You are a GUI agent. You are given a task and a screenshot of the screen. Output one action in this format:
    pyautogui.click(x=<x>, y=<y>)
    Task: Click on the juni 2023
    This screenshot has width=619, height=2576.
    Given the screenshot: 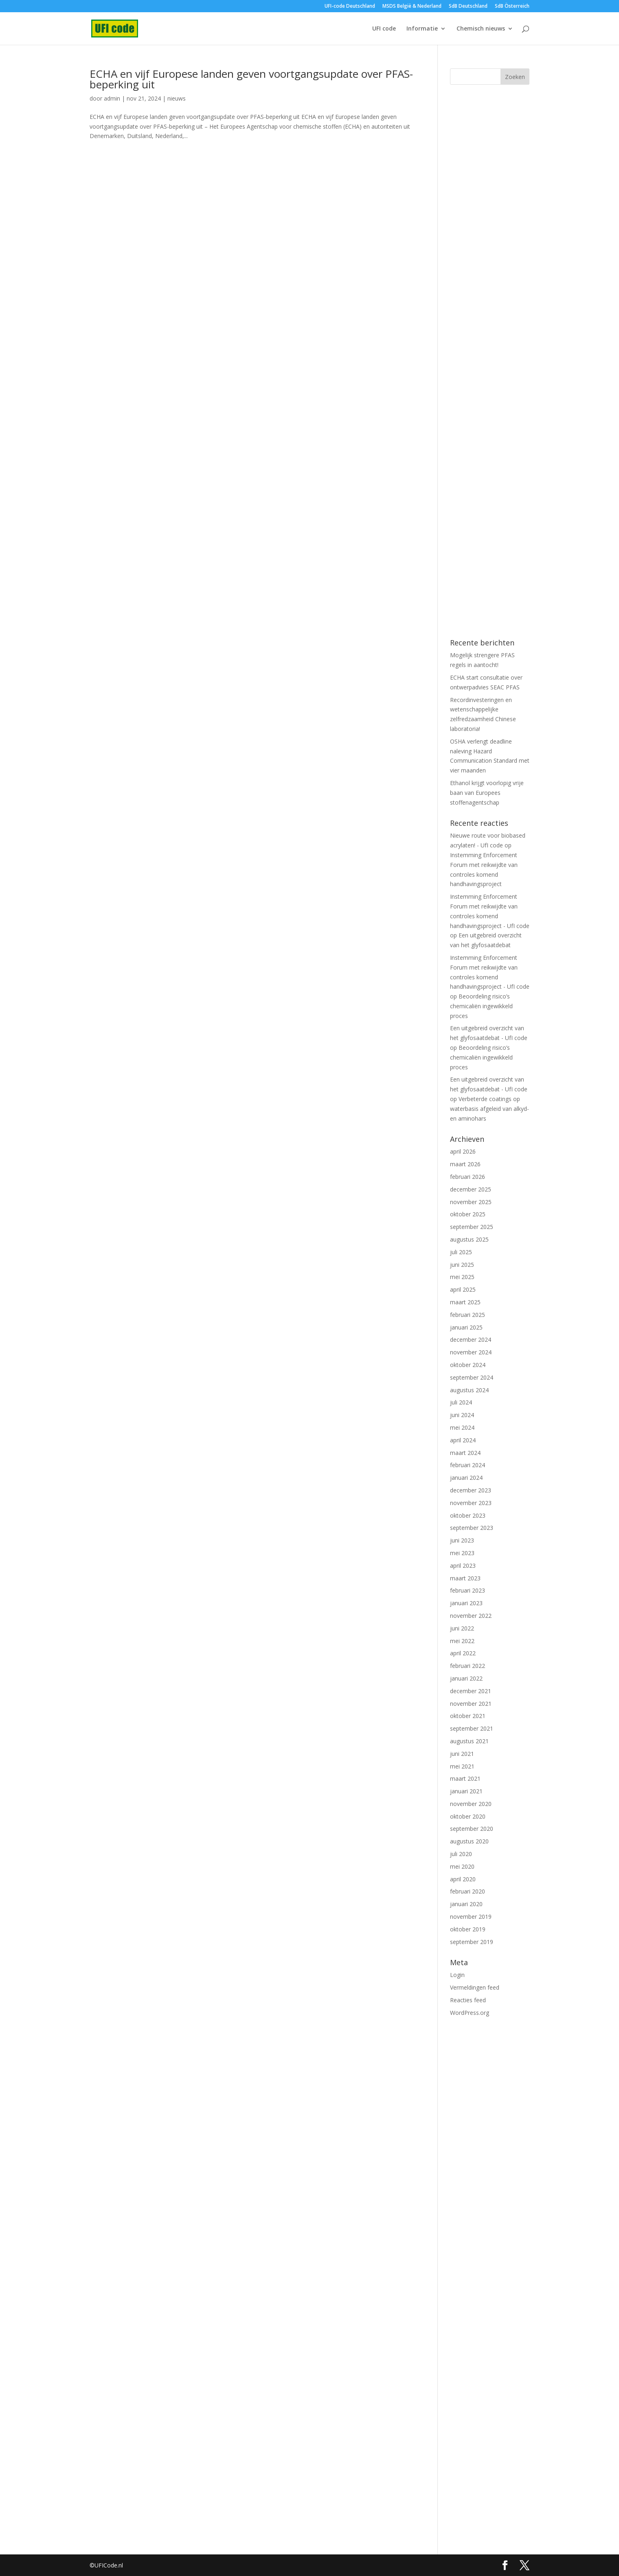 What is the action you would take?
    pyautogui.click(x=462, y=1540)
    